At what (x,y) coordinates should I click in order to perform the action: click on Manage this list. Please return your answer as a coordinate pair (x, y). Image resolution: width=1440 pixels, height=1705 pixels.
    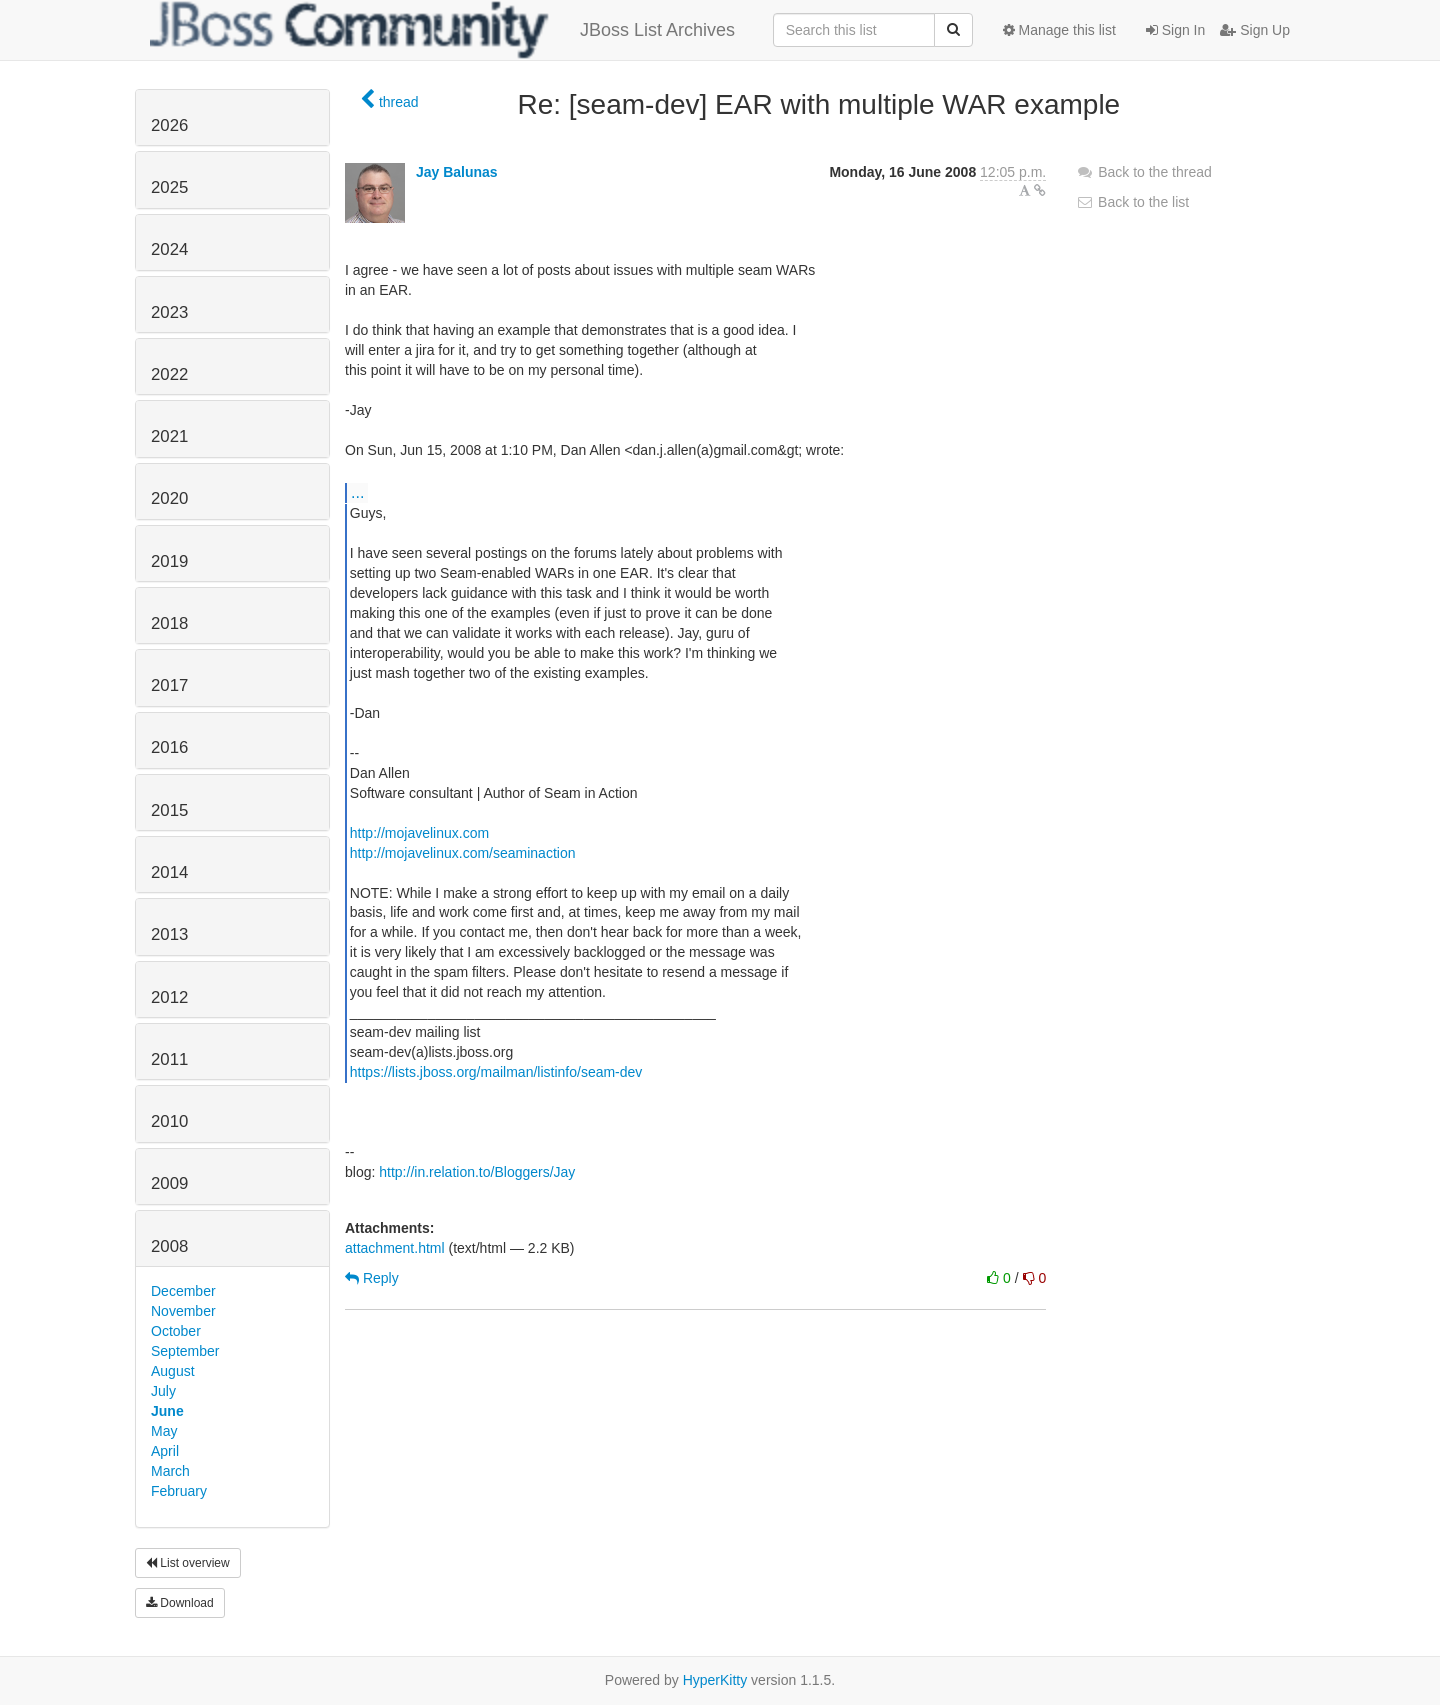
    Looking at the image, I should click on (1059, 30).